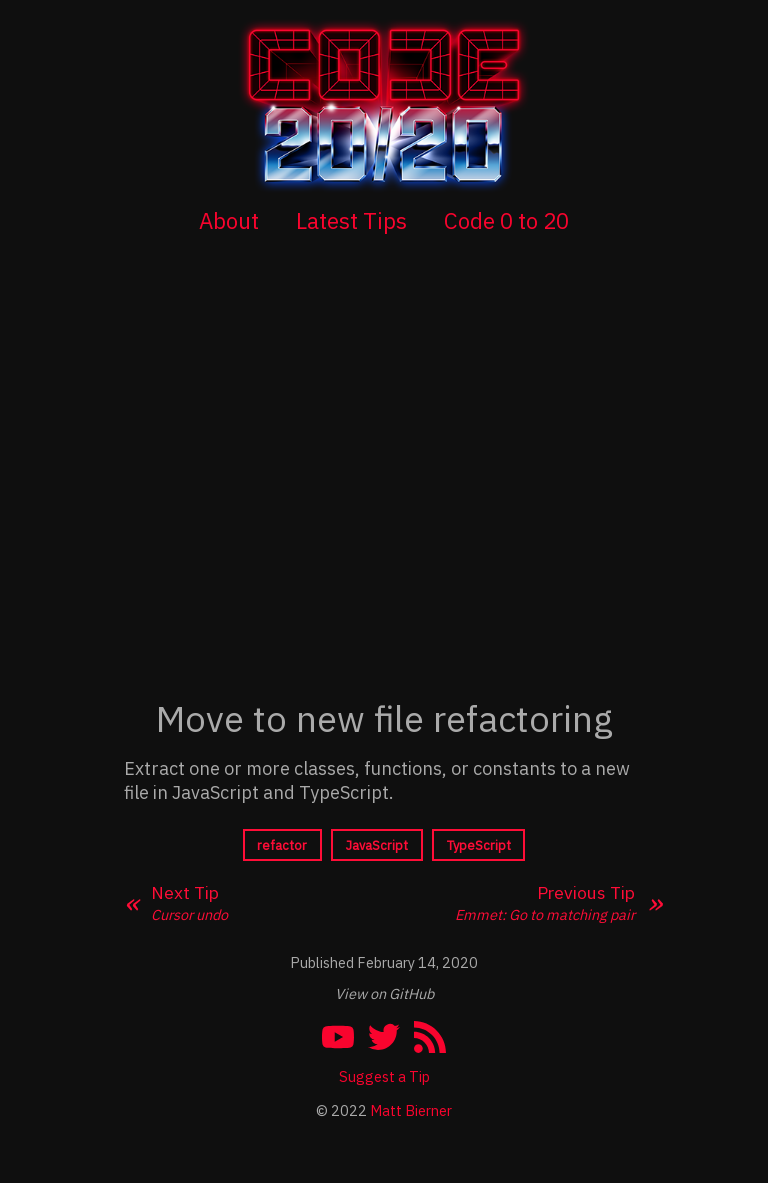 The width and height of the screenshot is (768, 1183). I want to click on JavaScript, so click(377, 845).